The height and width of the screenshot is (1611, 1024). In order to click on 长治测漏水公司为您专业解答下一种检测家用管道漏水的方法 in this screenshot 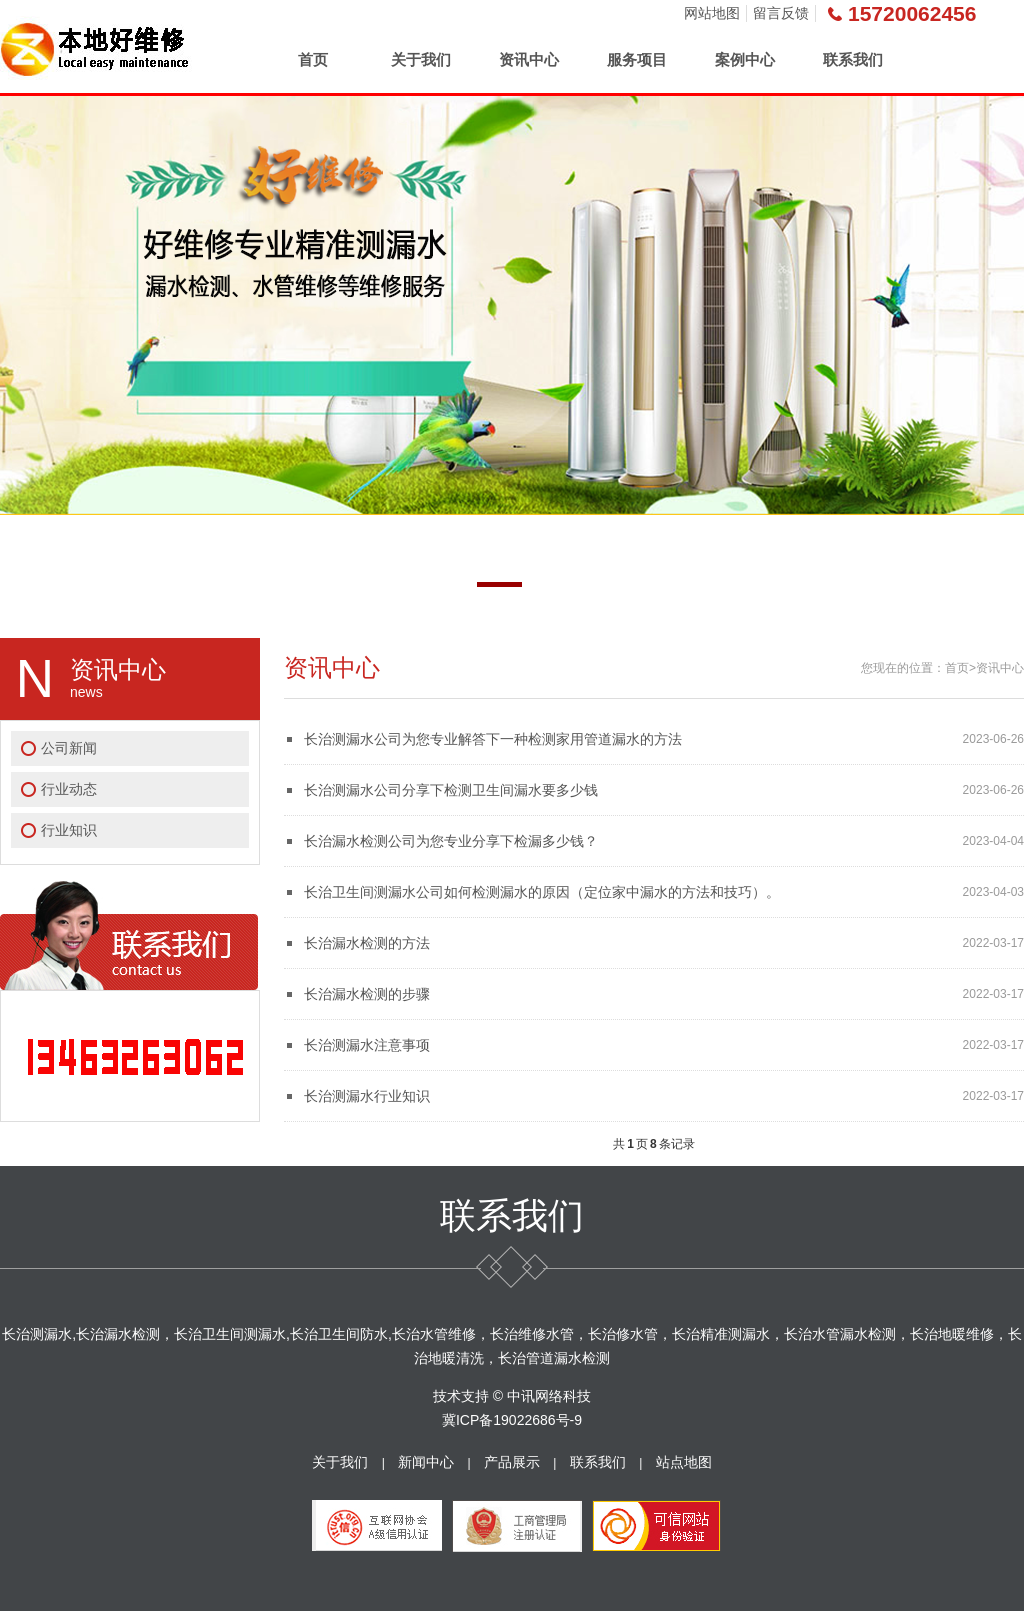, I will do `click(493, 739)`.